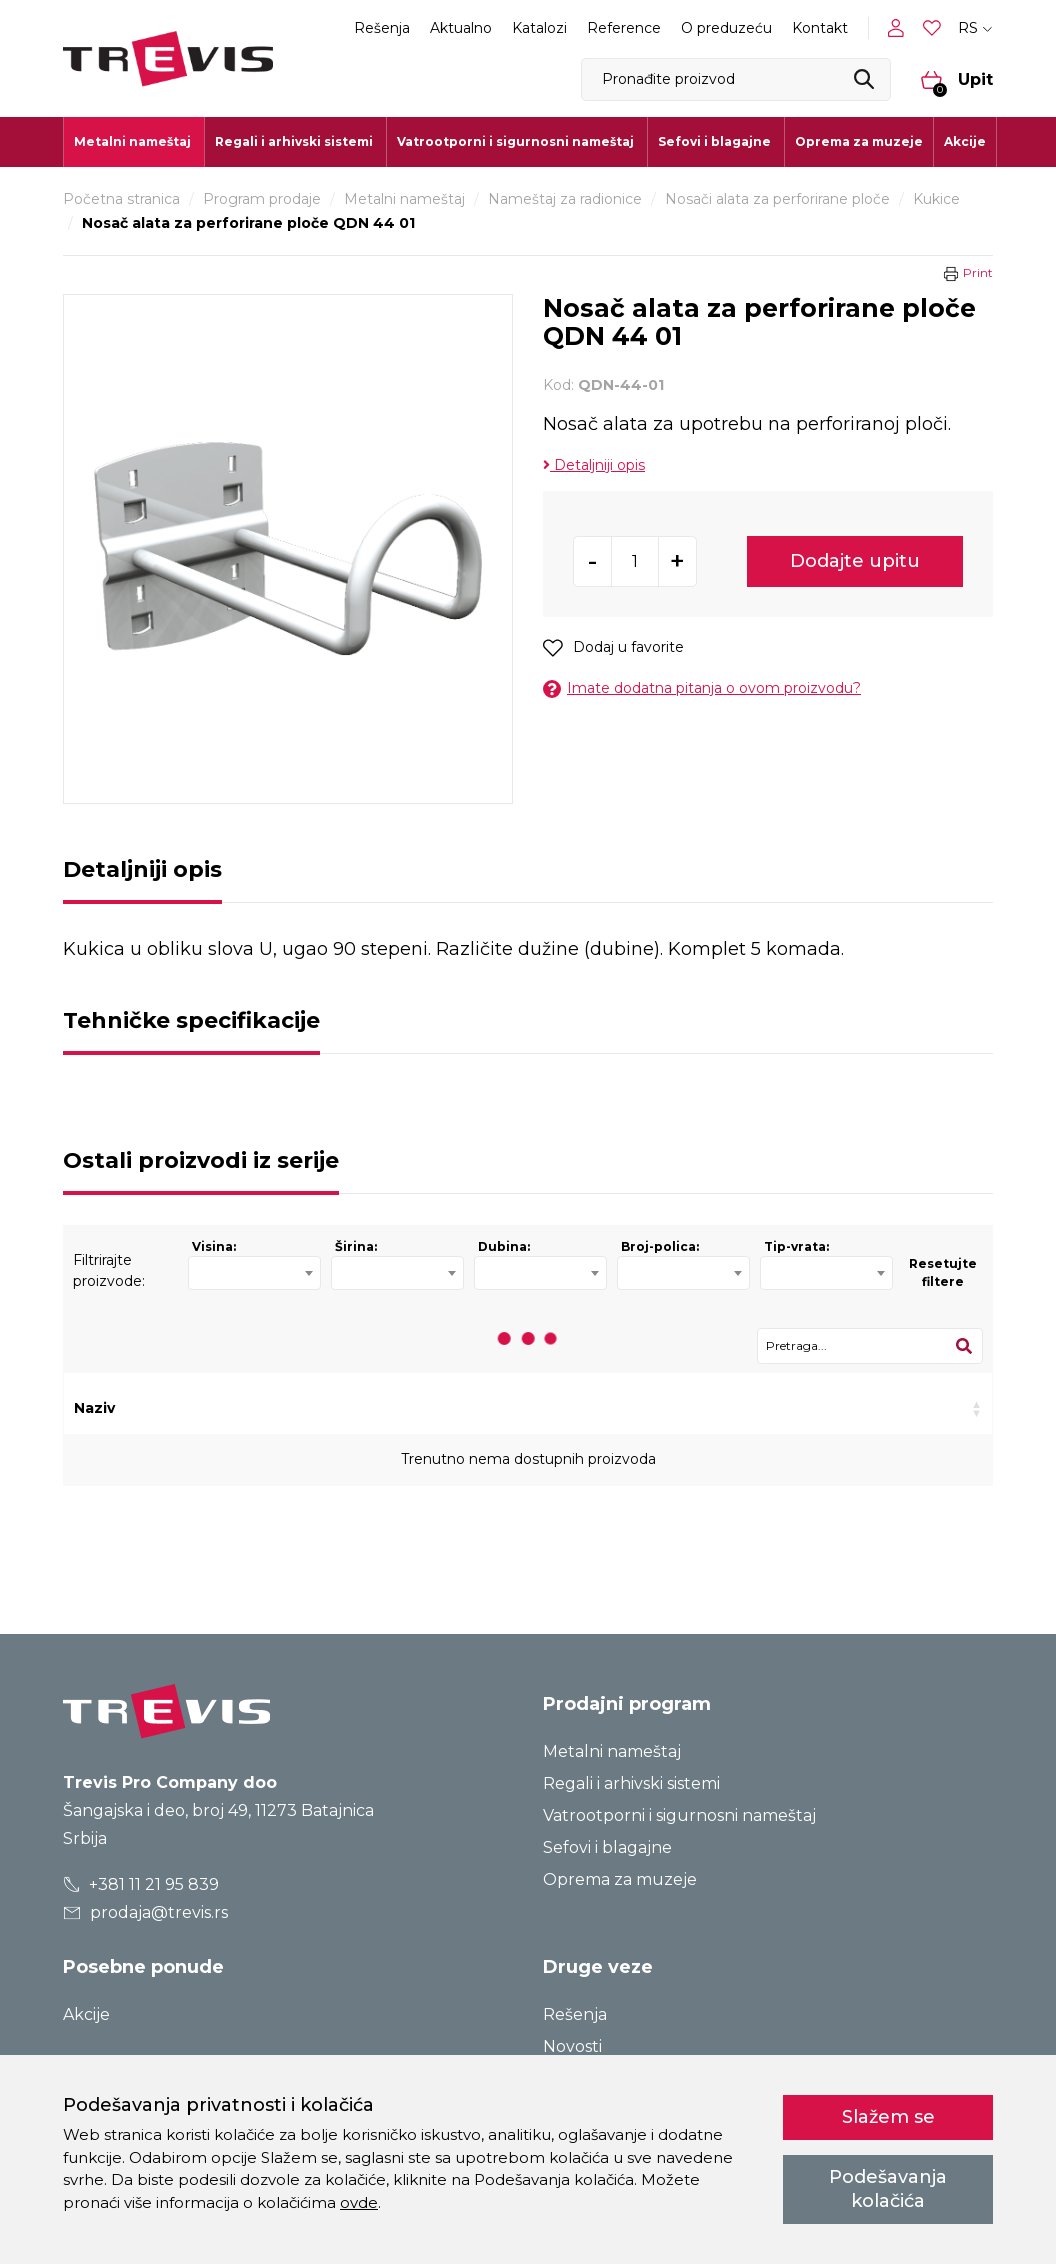 This screenshot has width=1056, height=2264. I want to click on Vatrootporni i sigurnosni nameštaj [button], so click(515, 141).